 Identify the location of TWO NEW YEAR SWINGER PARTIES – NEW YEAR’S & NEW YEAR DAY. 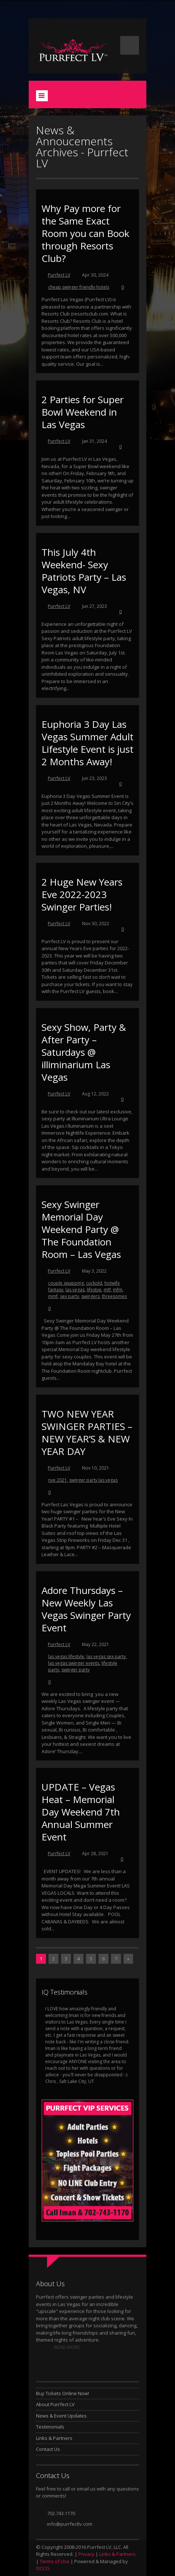
(87, 1432).